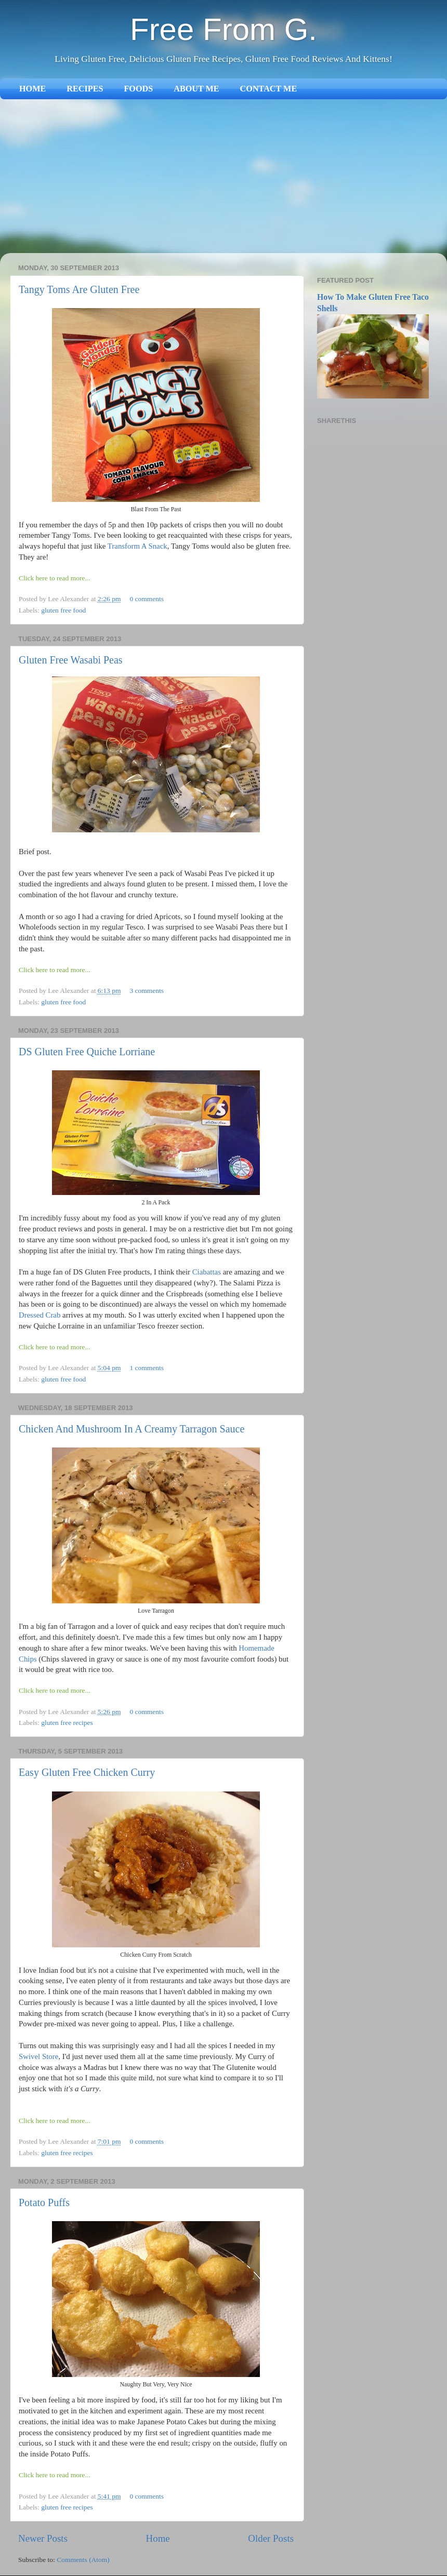 The height and width of the screenshot is (2576, 447). What do you see at coordinates (32, 89) in the screenshot?
I see `HOME` at bounding box center [32, 89].